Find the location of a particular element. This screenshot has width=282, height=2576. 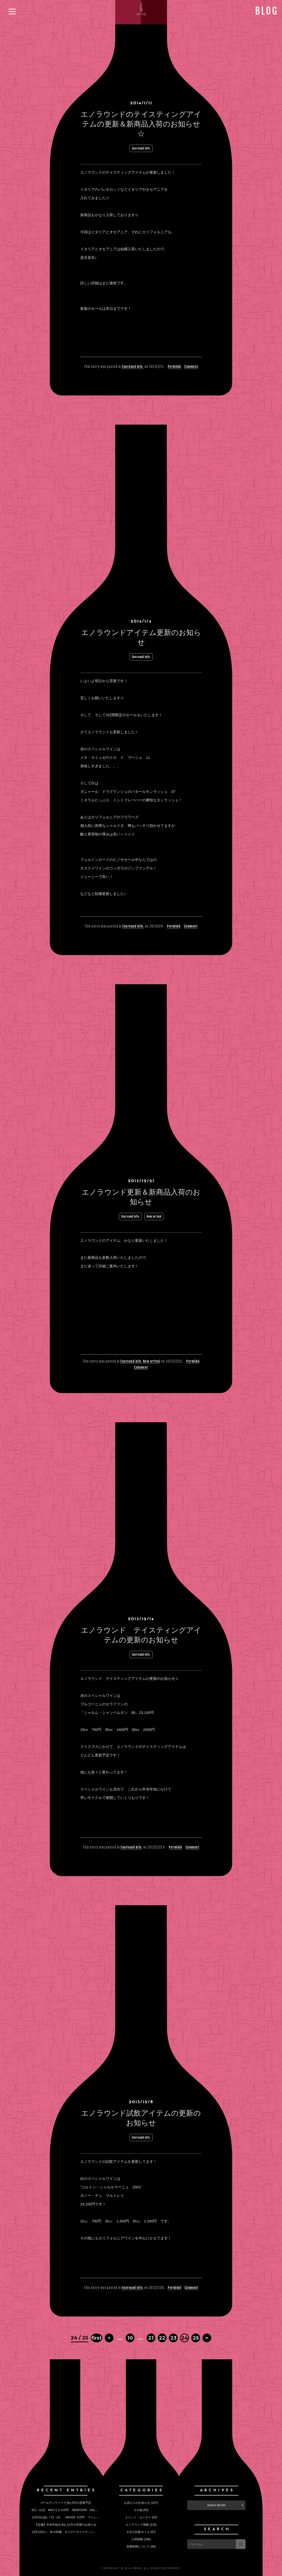

Enoround info. is located at coordinates (141, 148).